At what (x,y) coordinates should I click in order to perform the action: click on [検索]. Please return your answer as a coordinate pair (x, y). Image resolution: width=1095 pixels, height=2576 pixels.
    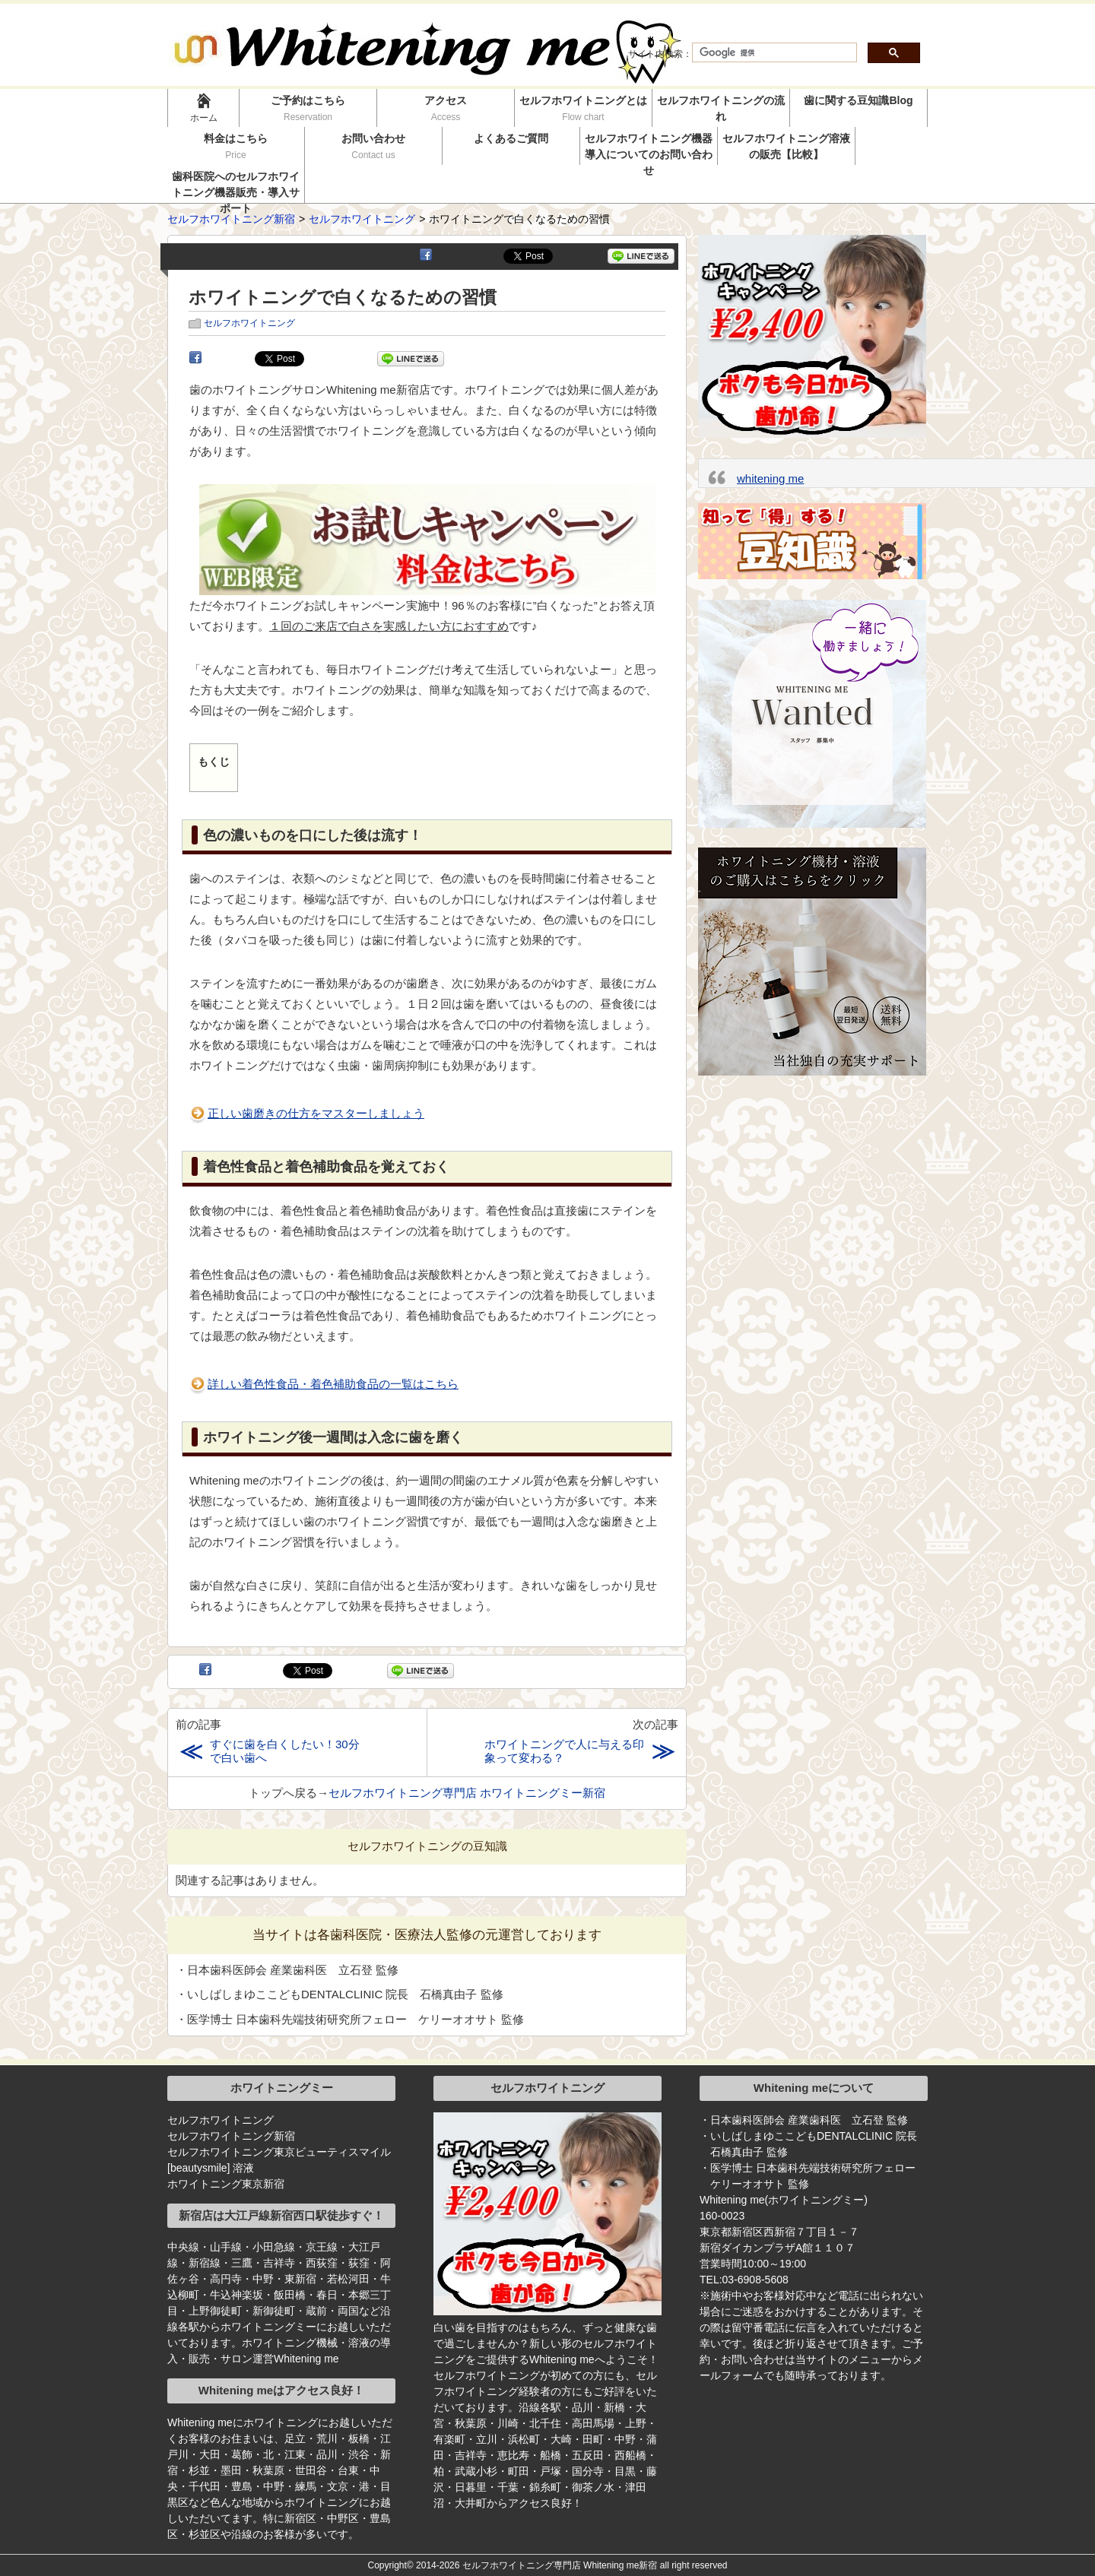
    Looking at the image, I should click on (773, 53).